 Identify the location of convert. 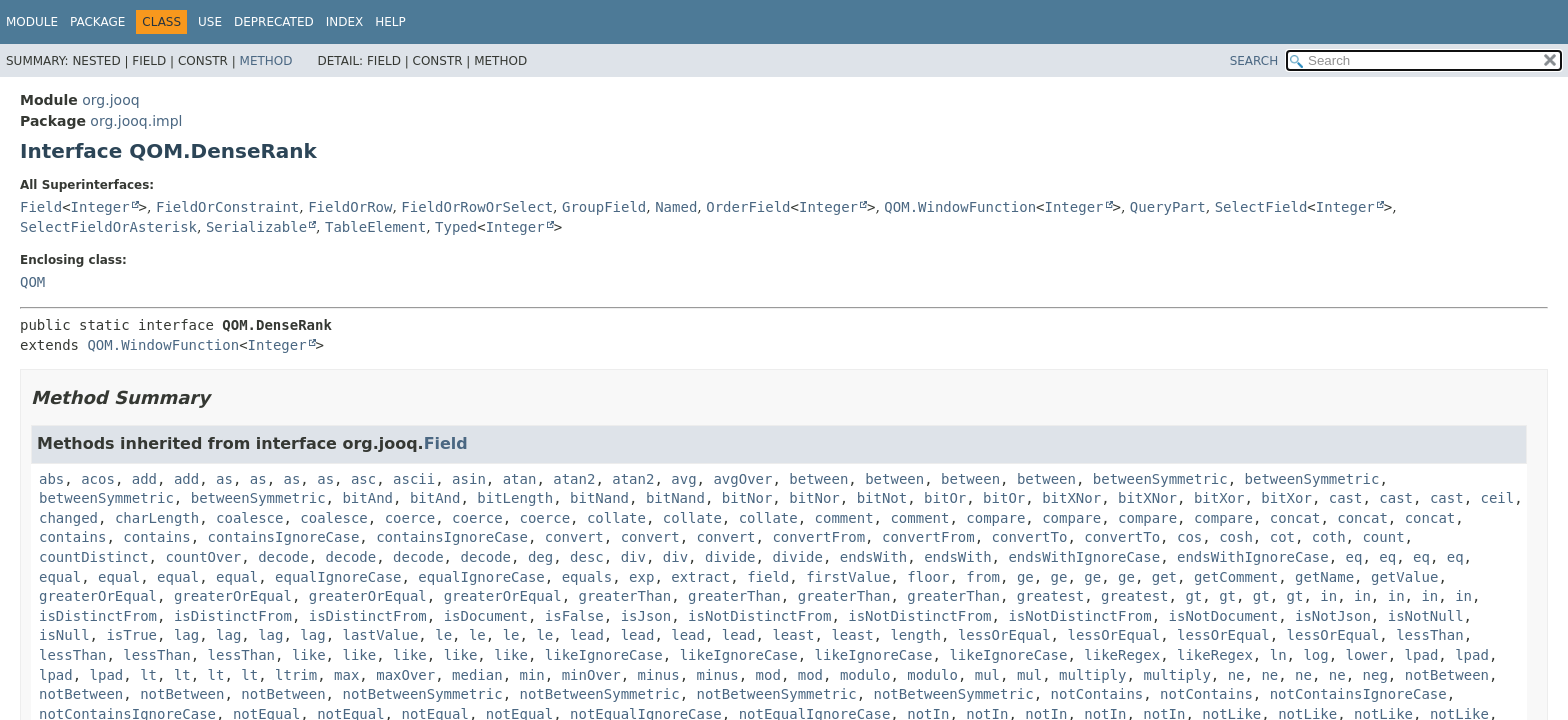
(574, 537).